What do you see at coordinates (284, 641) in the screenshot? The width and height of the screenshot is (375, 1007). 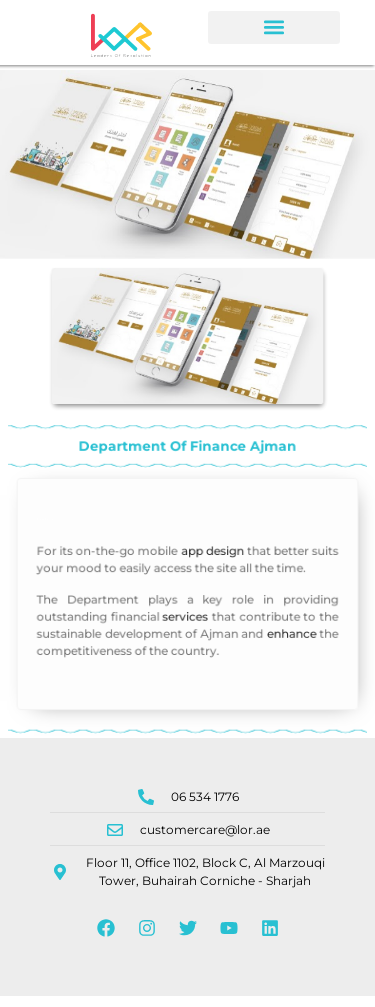 I see `enhance` at bounding box center [284, 641].